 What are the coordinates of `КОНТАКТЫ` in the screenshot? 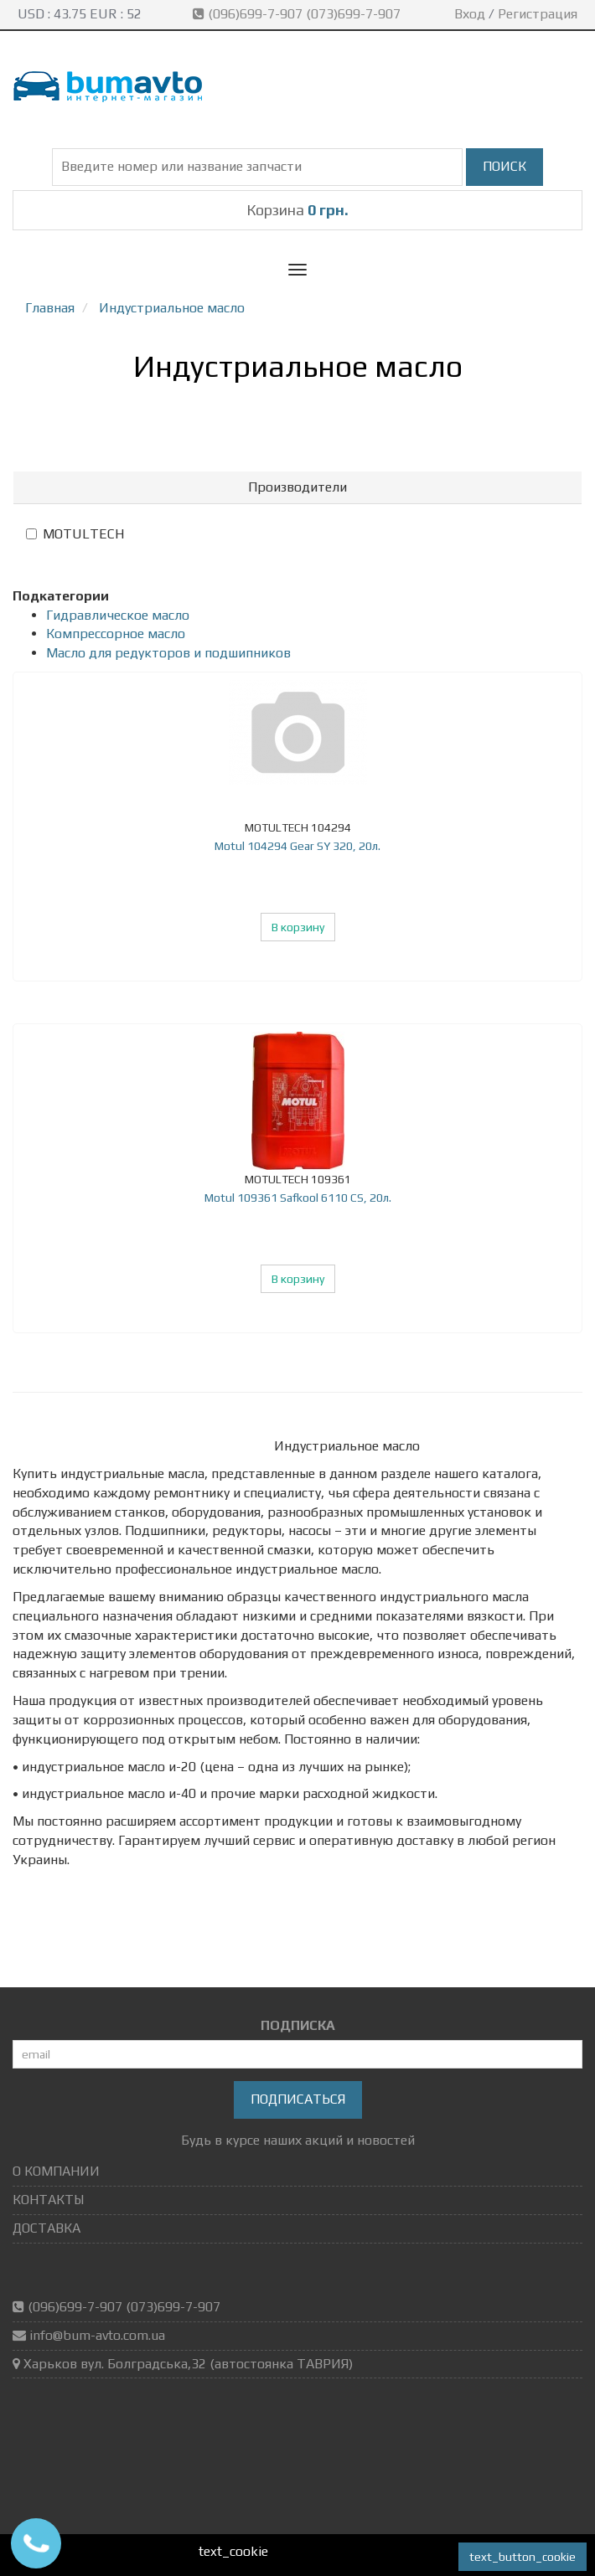 It's located at (48, 2200).